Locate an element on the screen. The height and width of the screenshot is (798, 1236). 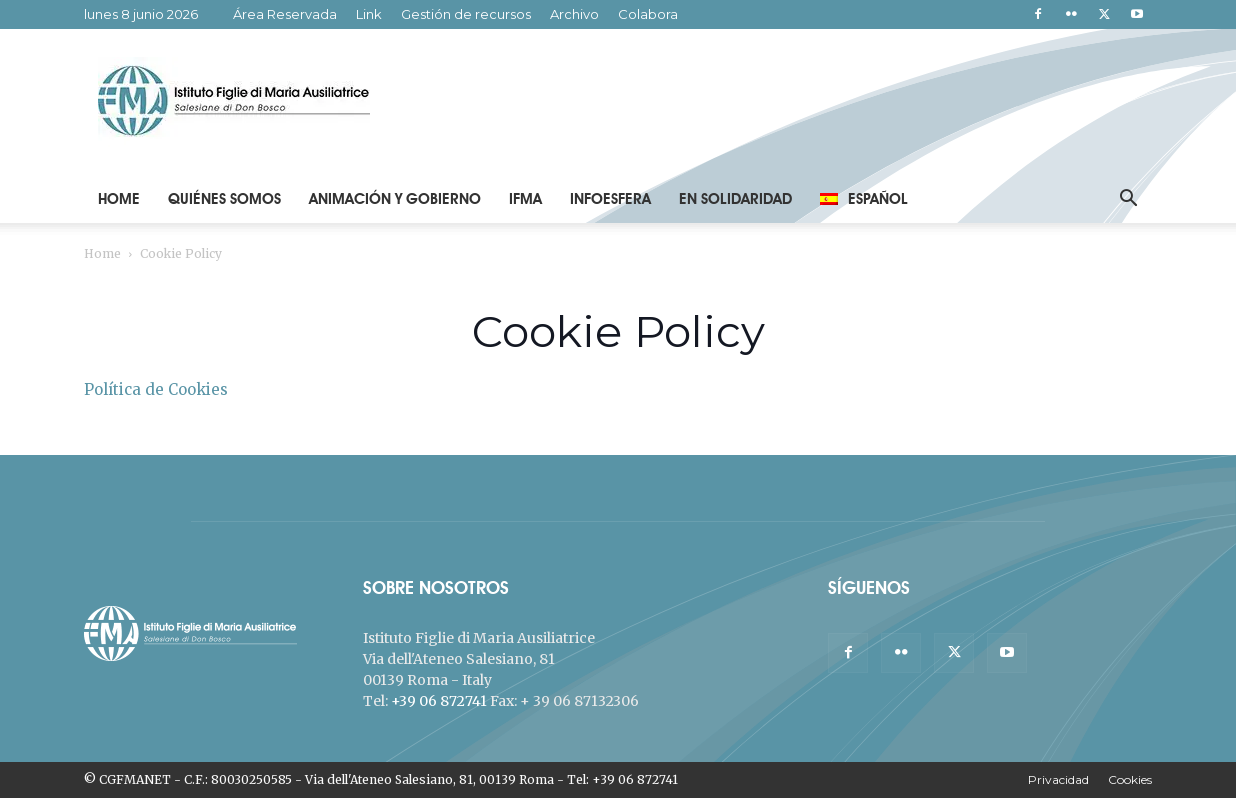
Link is located at coordinates (369, 14).